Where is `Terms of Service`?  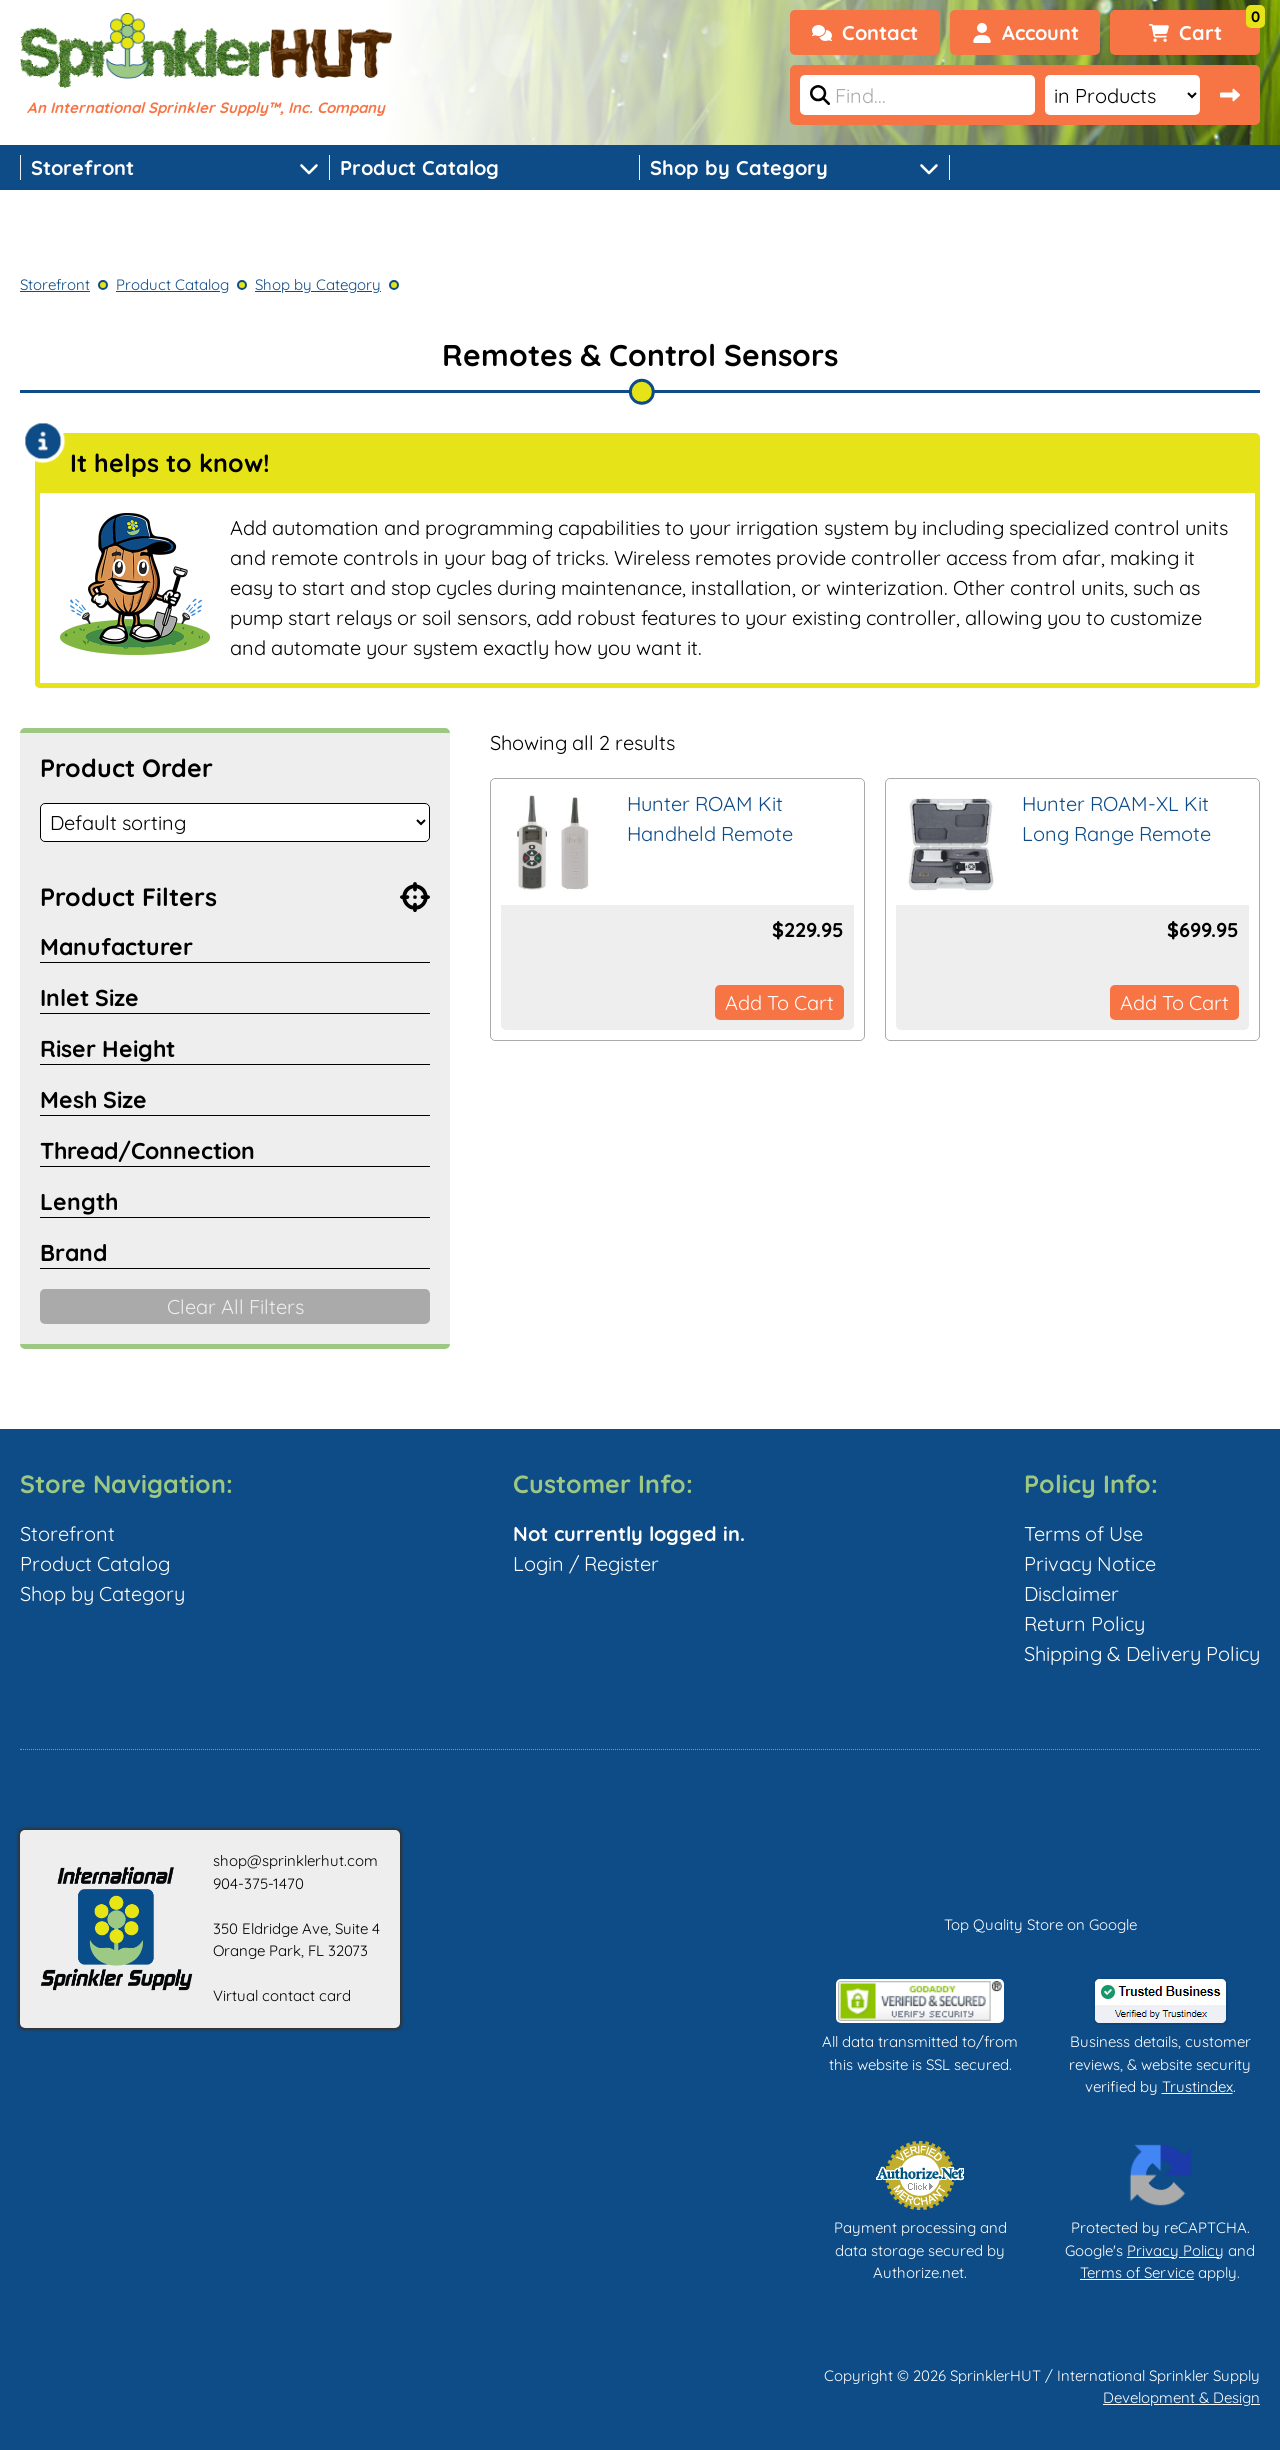 Terms of Service is located at coordinates (1137, 2272).